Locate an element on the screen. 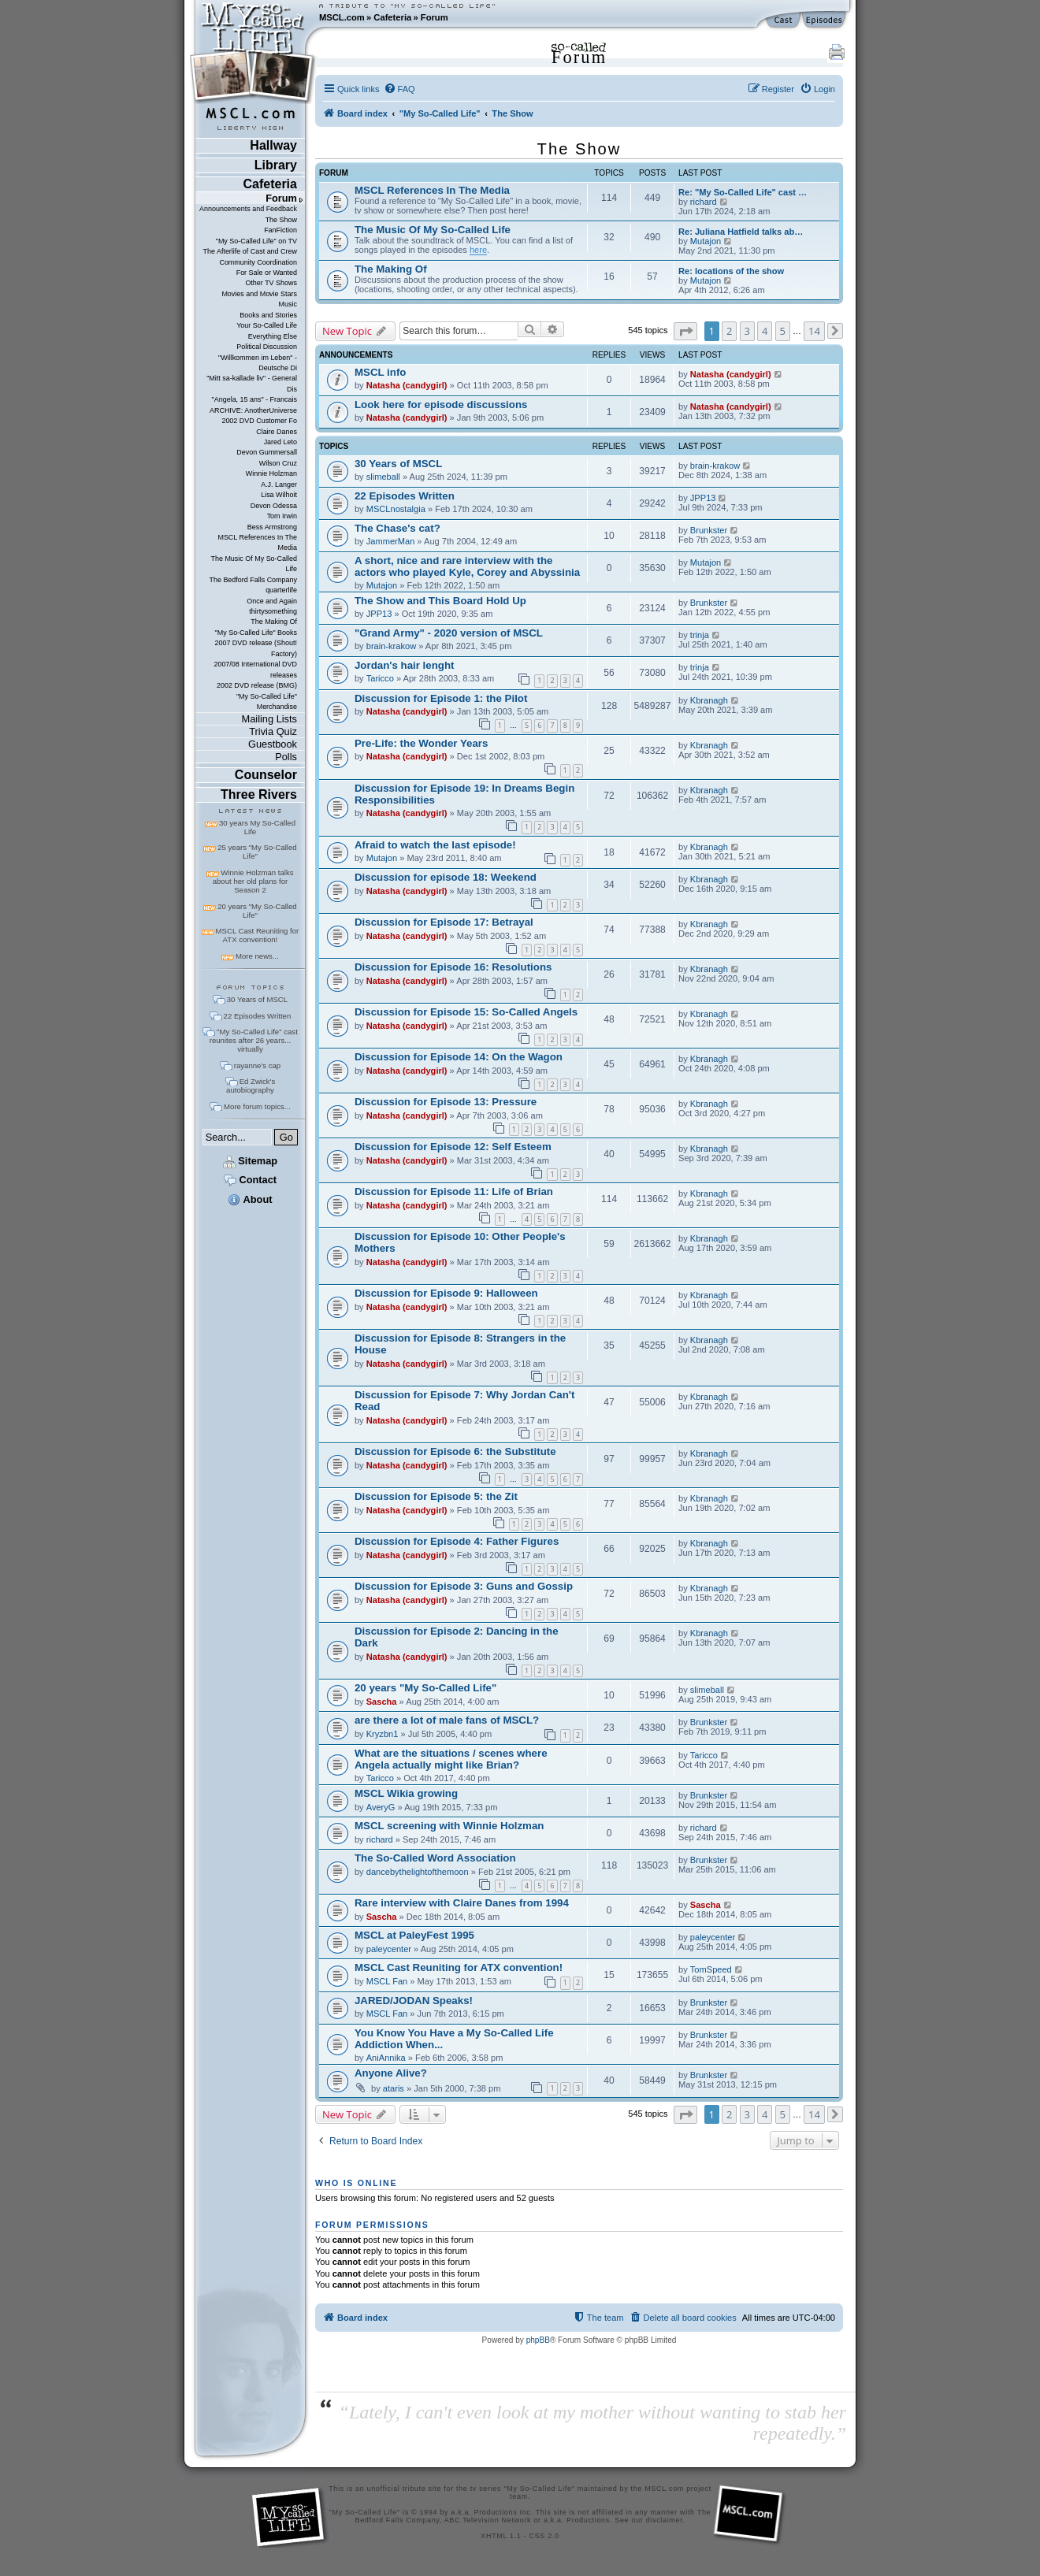 This screenshot has height=2576, width=1040. Lisa Wilhoit is located at coordinates (279, 495).